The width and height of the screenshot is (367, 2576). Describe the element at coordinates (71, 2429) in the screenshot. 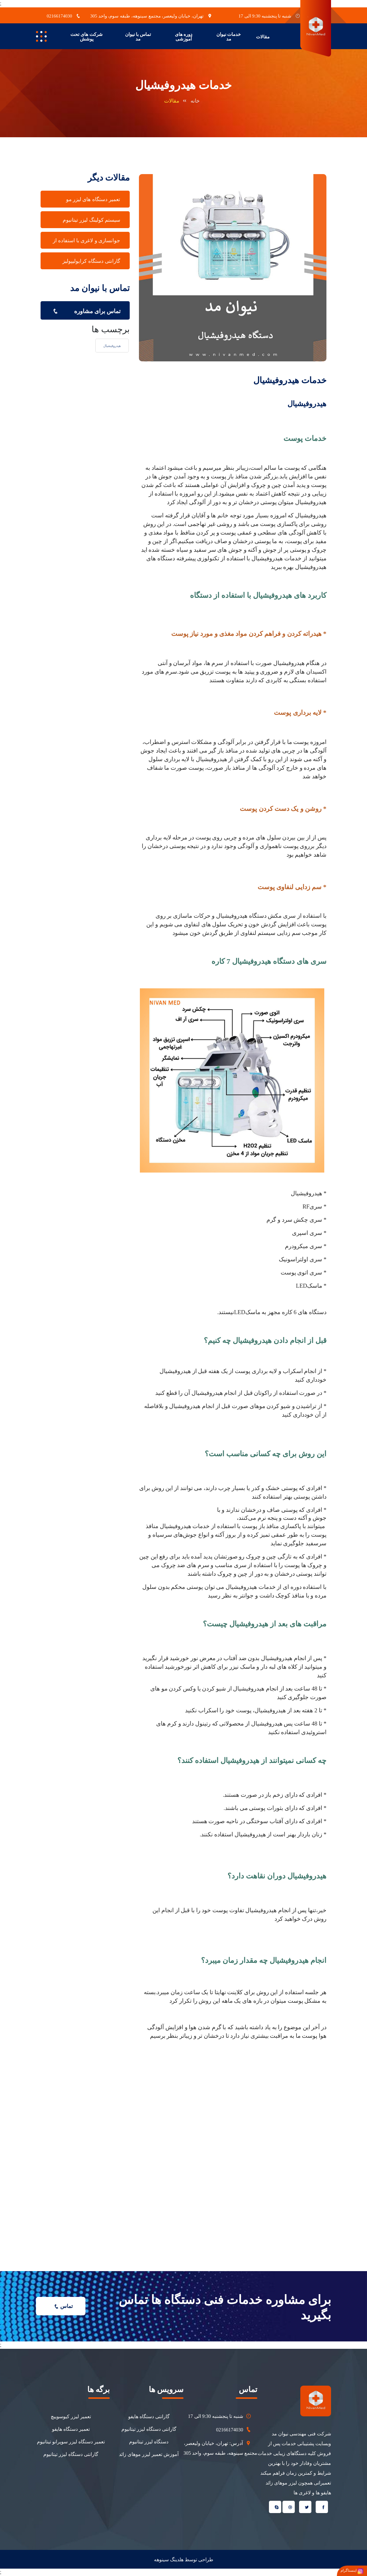

I see `تعمیر دستگاه هایفو` at that location.